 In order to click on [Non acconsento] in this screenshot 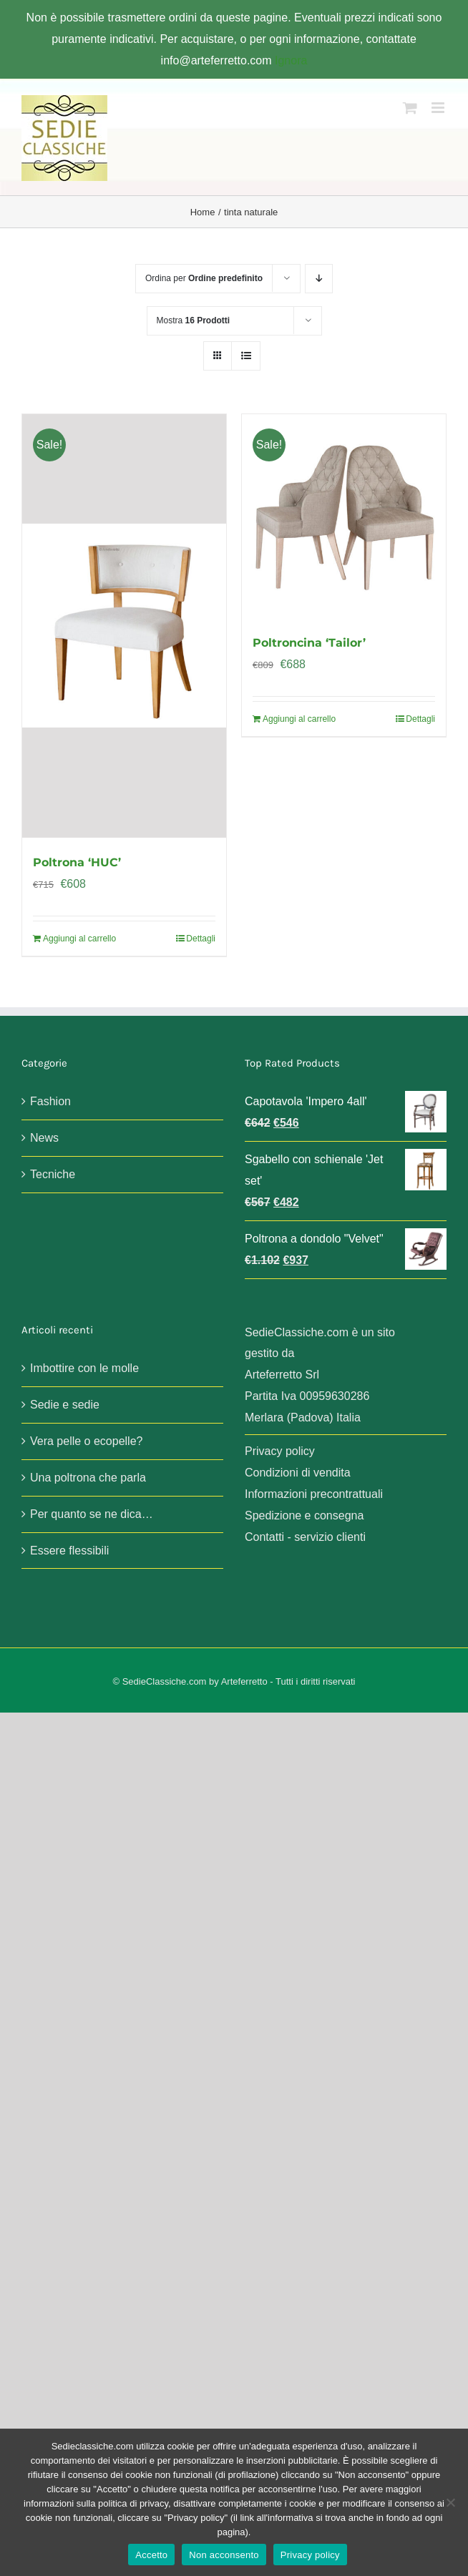, I will do `click(450, 2502)`.